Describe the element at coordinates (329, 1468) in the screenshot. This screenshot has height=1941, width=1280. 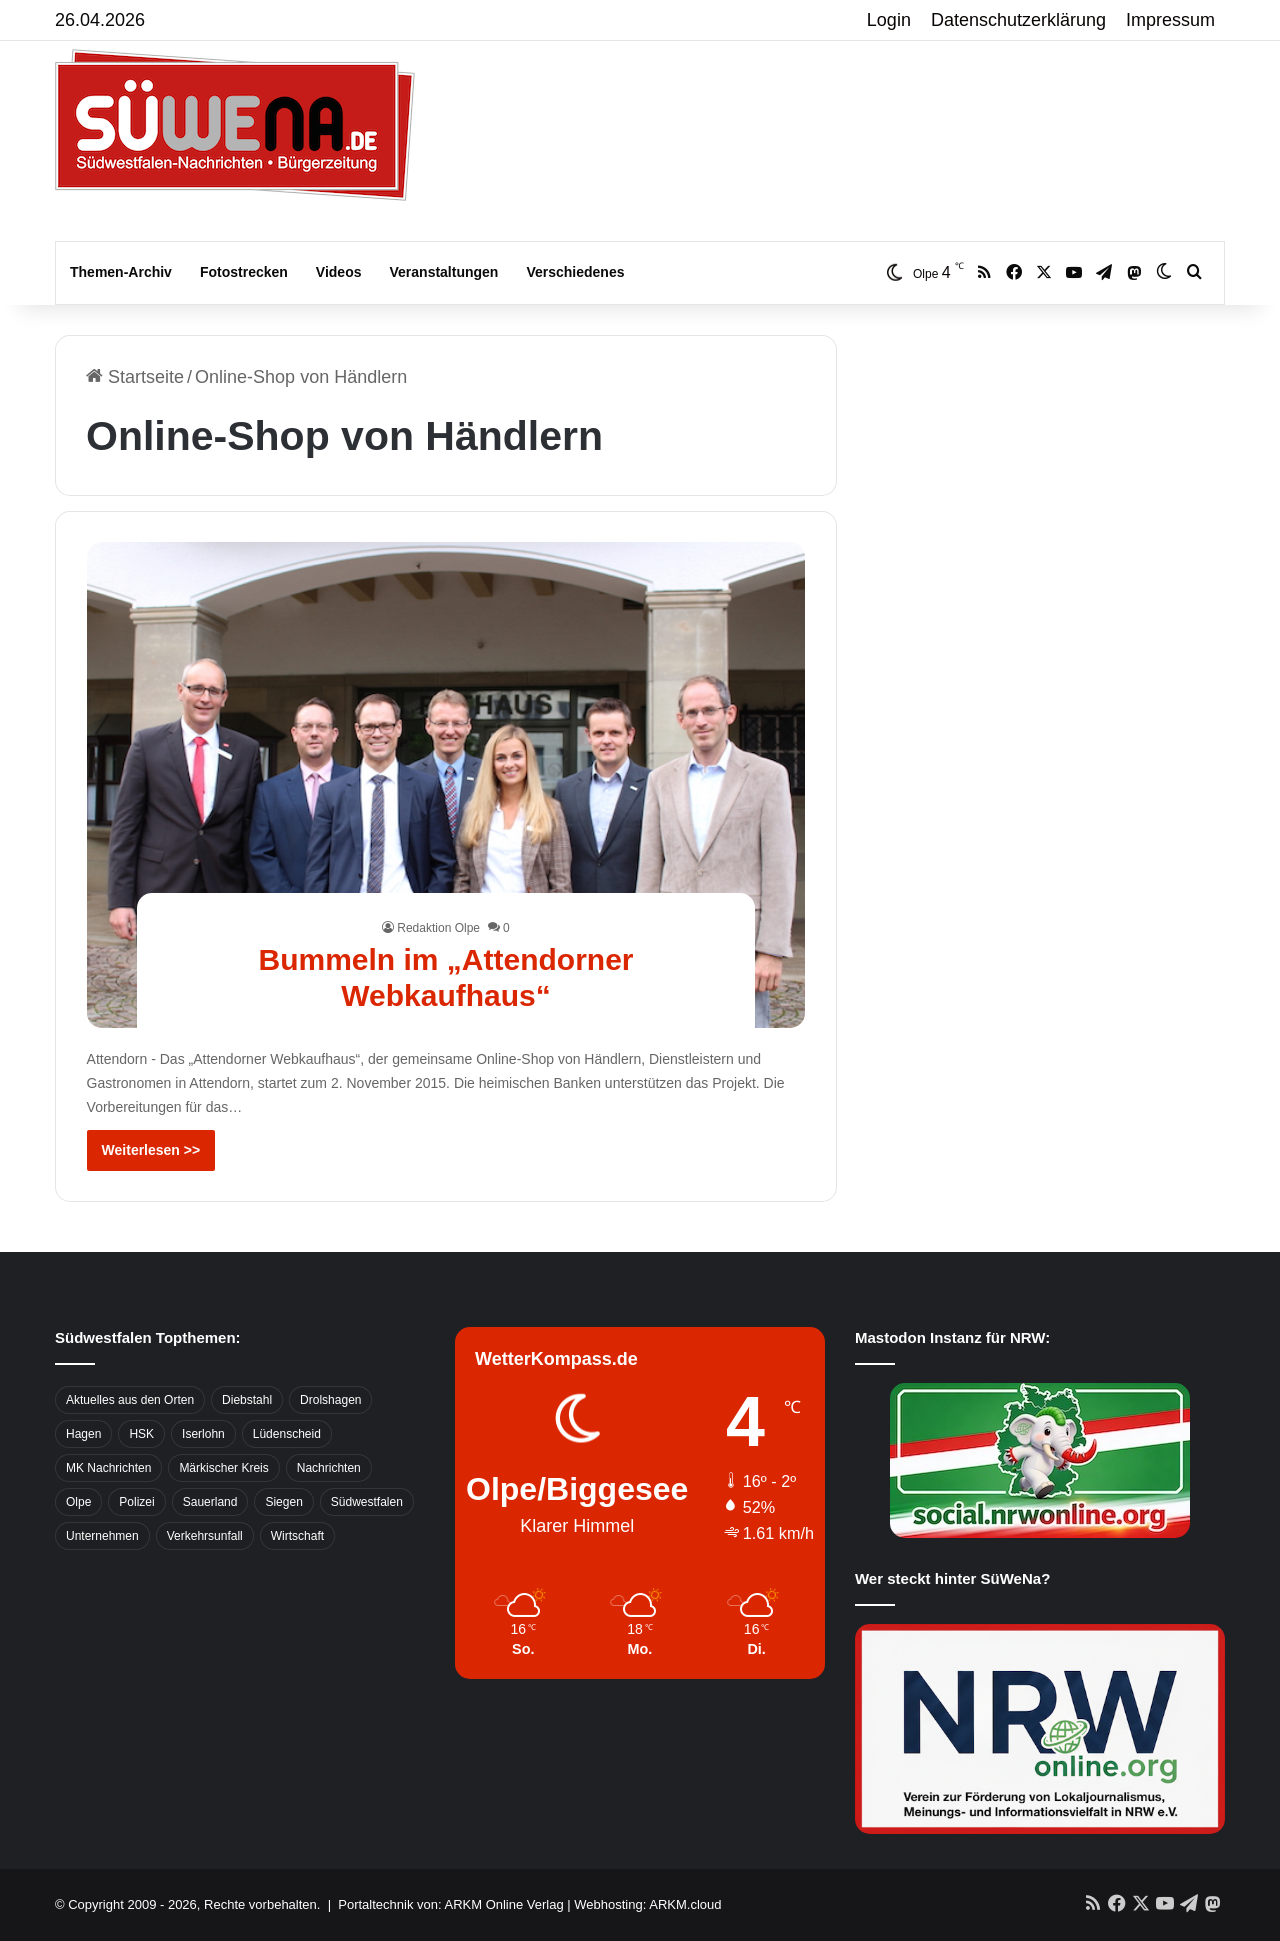
I see `Nachrichten [Nachrichten (3.374 Einträge)]` at that location.